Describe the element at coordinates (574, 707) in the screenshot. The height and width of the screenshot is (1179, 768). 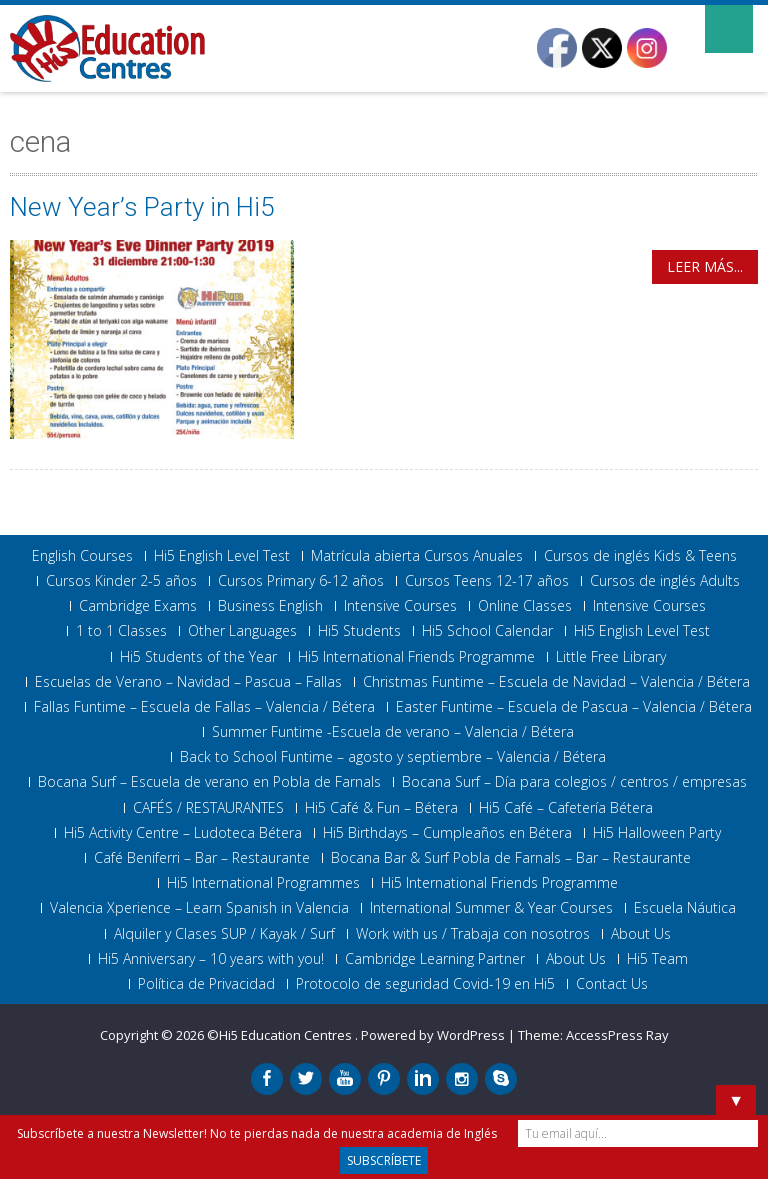
I see `Easter Funtime – Escuela de Pascua – Valencia / Bétera` at that location.